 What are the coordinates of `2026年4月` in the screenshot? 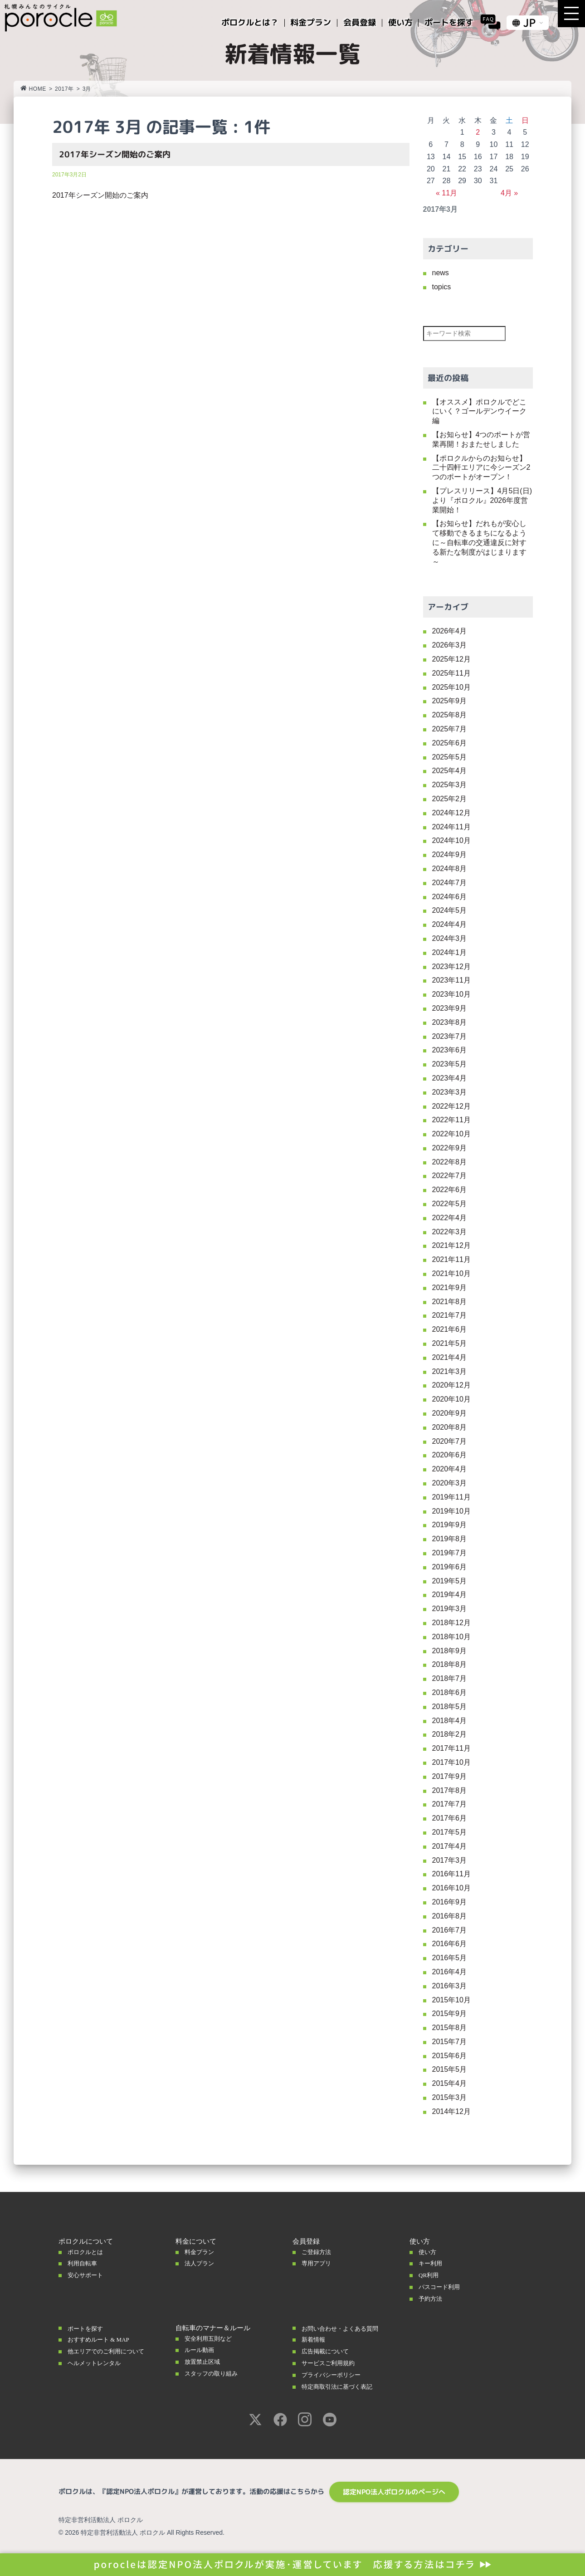 It's located at (449, 631).